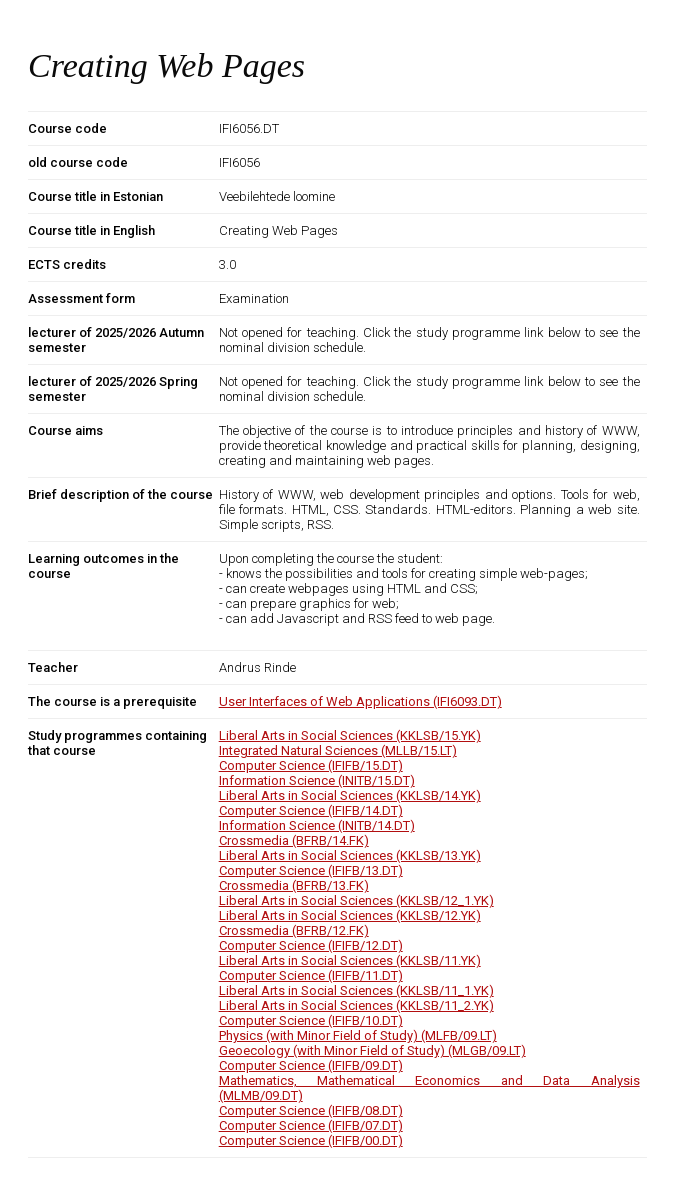  What do you see at coordinates (350, 915) in the screenshot?
I see `Liberal Arts in Social Sciences (KKLSB/12.YK)` at bounding box center [350, 915].